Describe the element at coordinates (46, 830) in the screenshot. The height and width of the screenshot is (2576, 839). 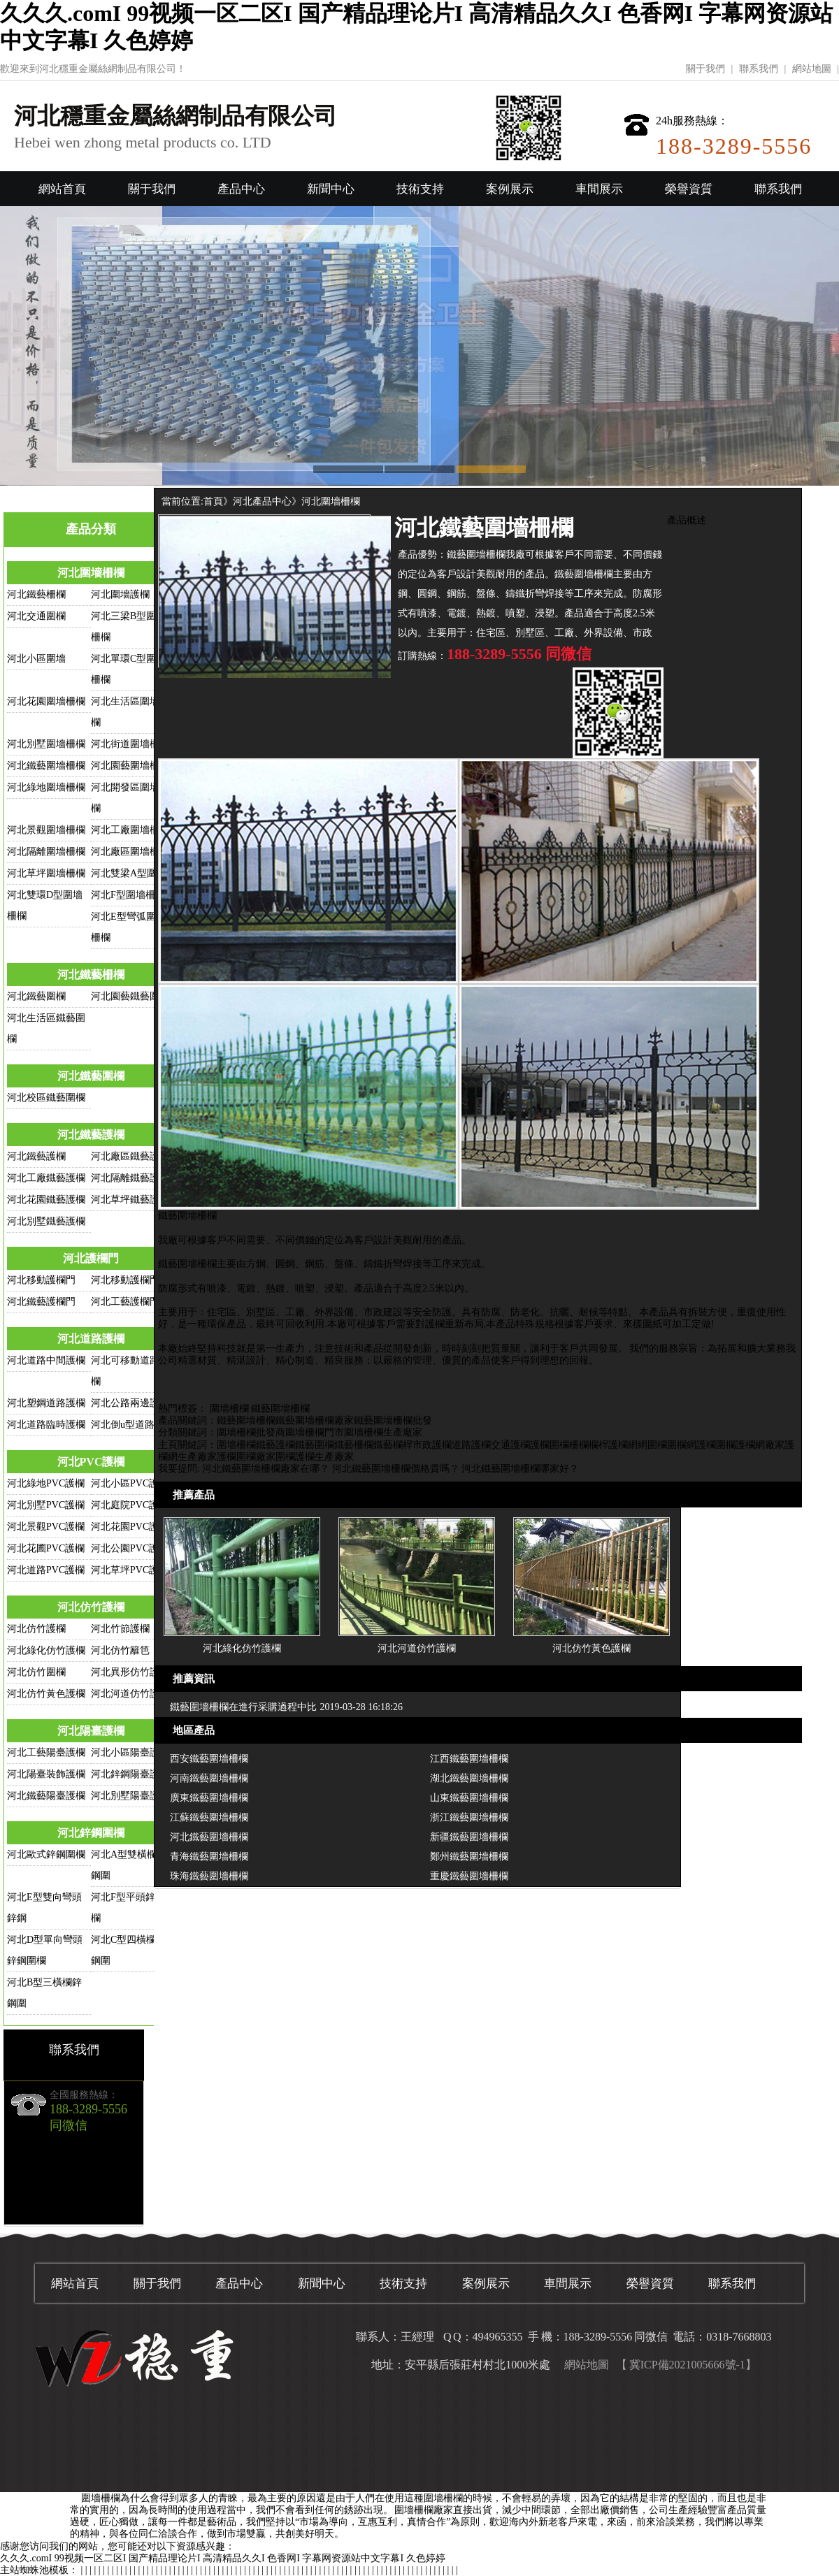
I see `河北景觀圍墻柵欄` at that location.